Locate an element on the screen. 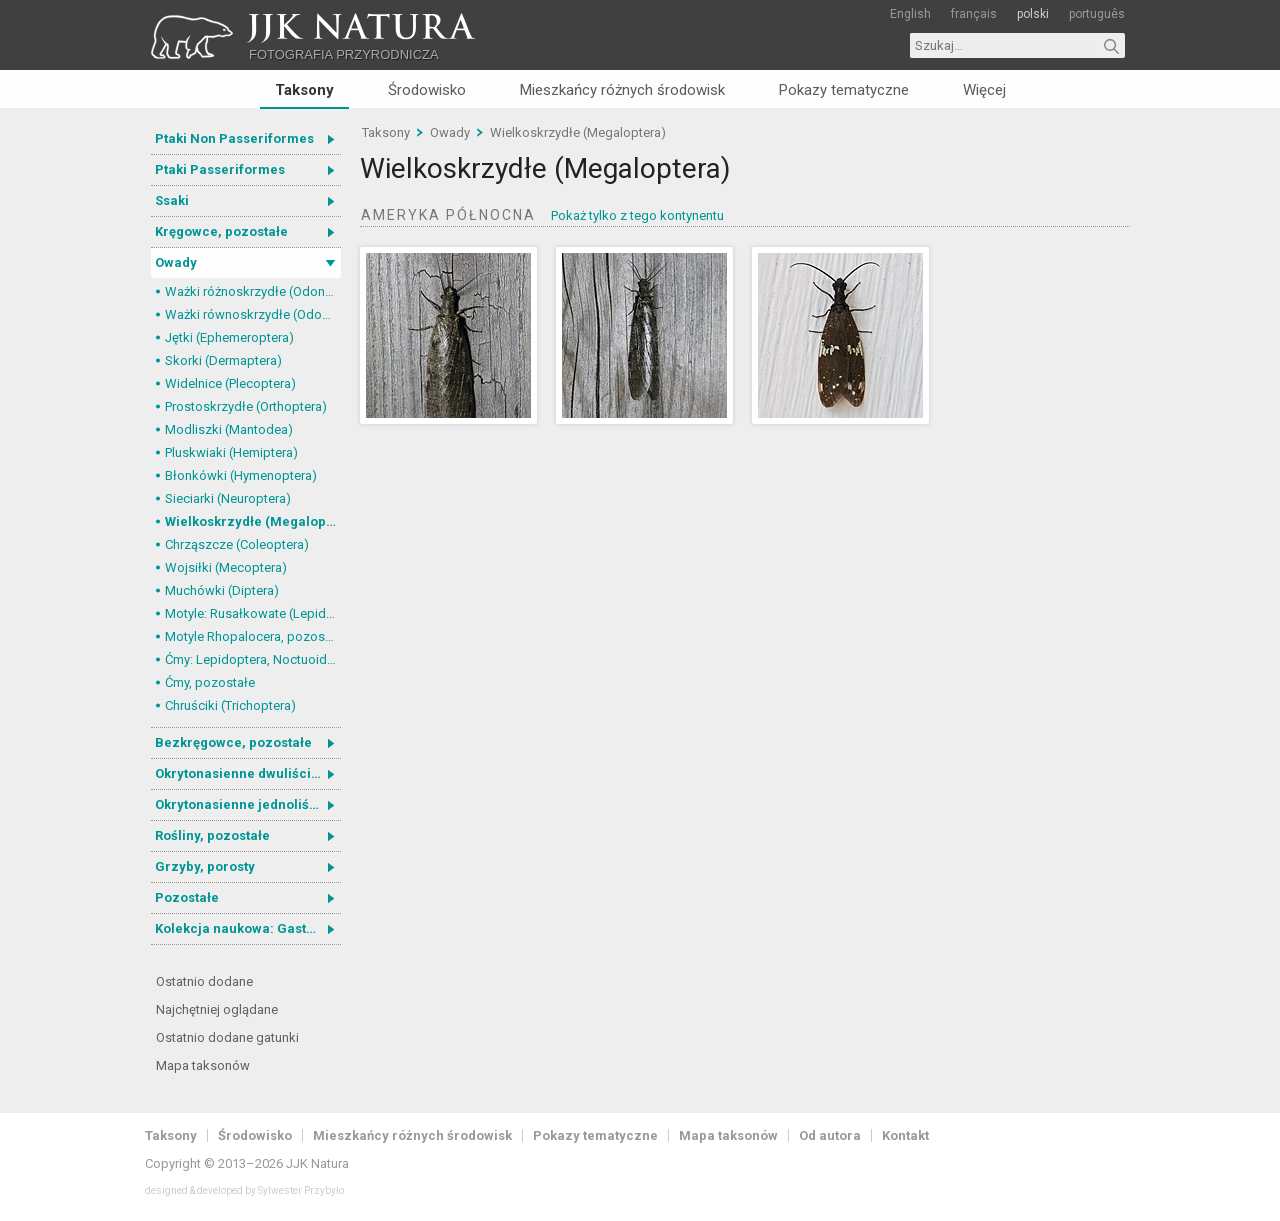  Ważki różnoskrzydłe (Odonata, Anisoptera) is located at coordinates (253, 291).